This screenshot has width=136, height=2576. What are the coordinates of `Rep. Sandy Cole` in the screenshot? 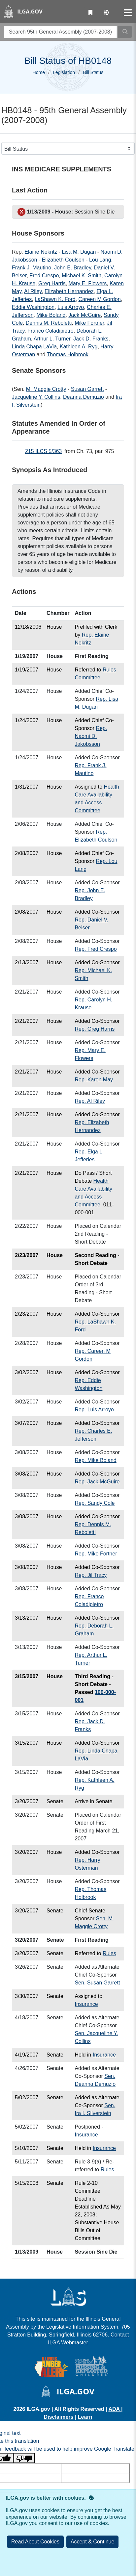 It's located at (95, 1503).